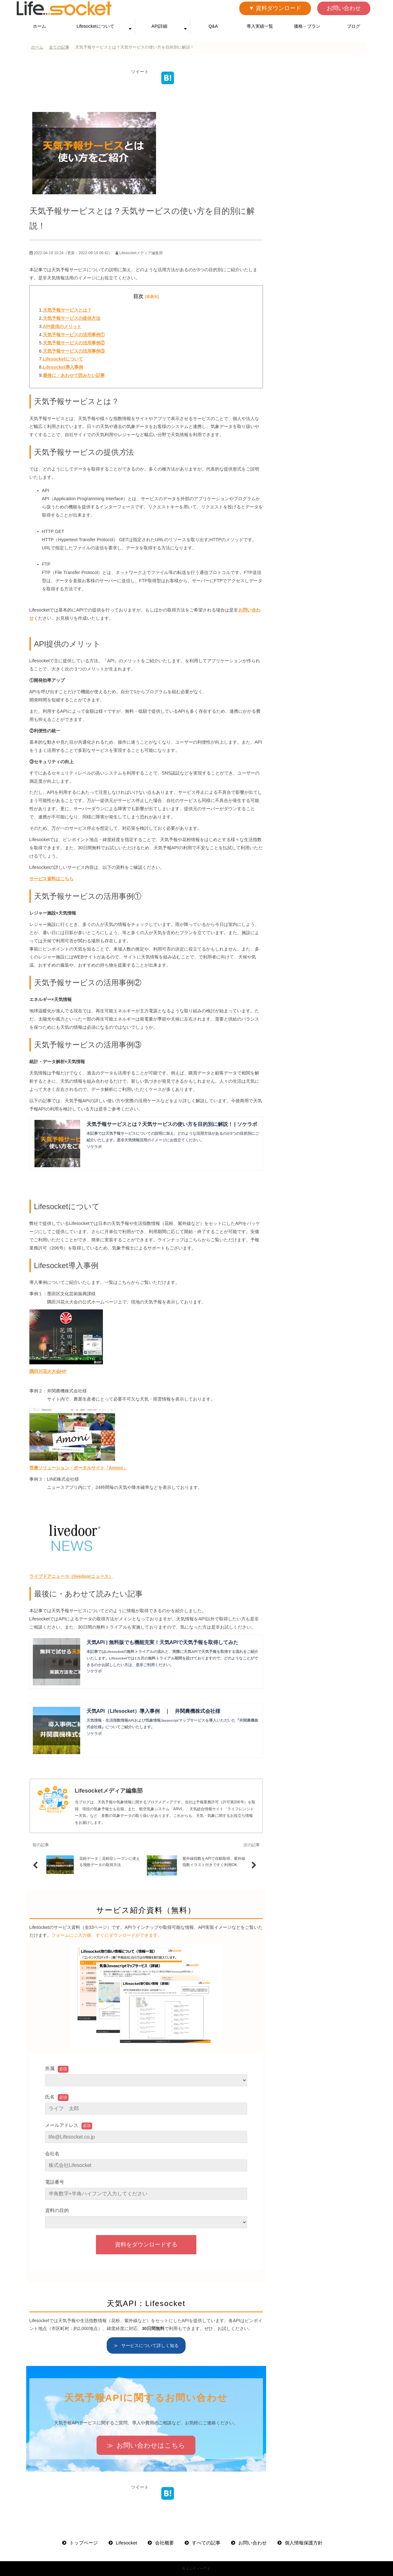  What do you see at coordinates (126, 2542) in the screenshot?
I see `Lifesocket` at bounding box center [126, 2542].